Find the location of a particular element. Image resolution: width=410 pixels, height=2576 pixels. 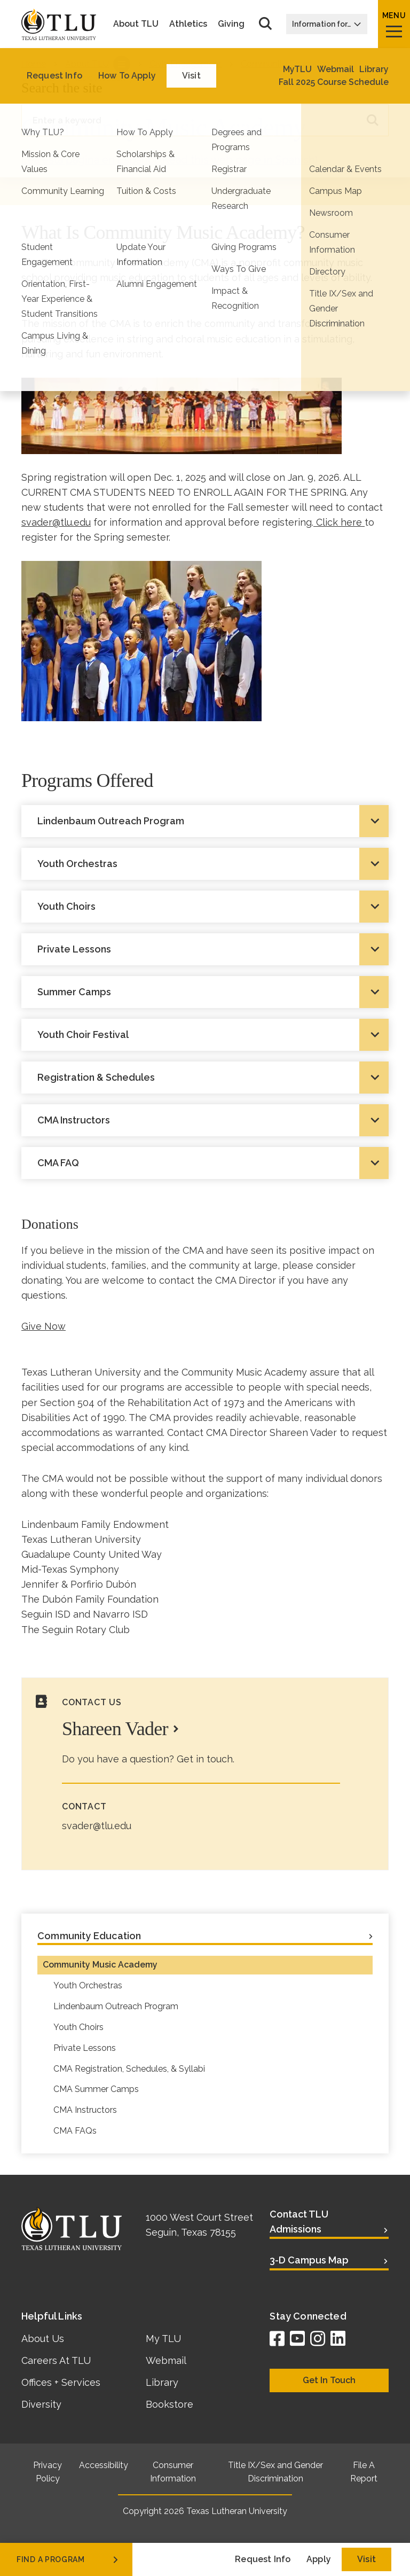

CMA Summer Camps is located at coordinates (96, 2089).